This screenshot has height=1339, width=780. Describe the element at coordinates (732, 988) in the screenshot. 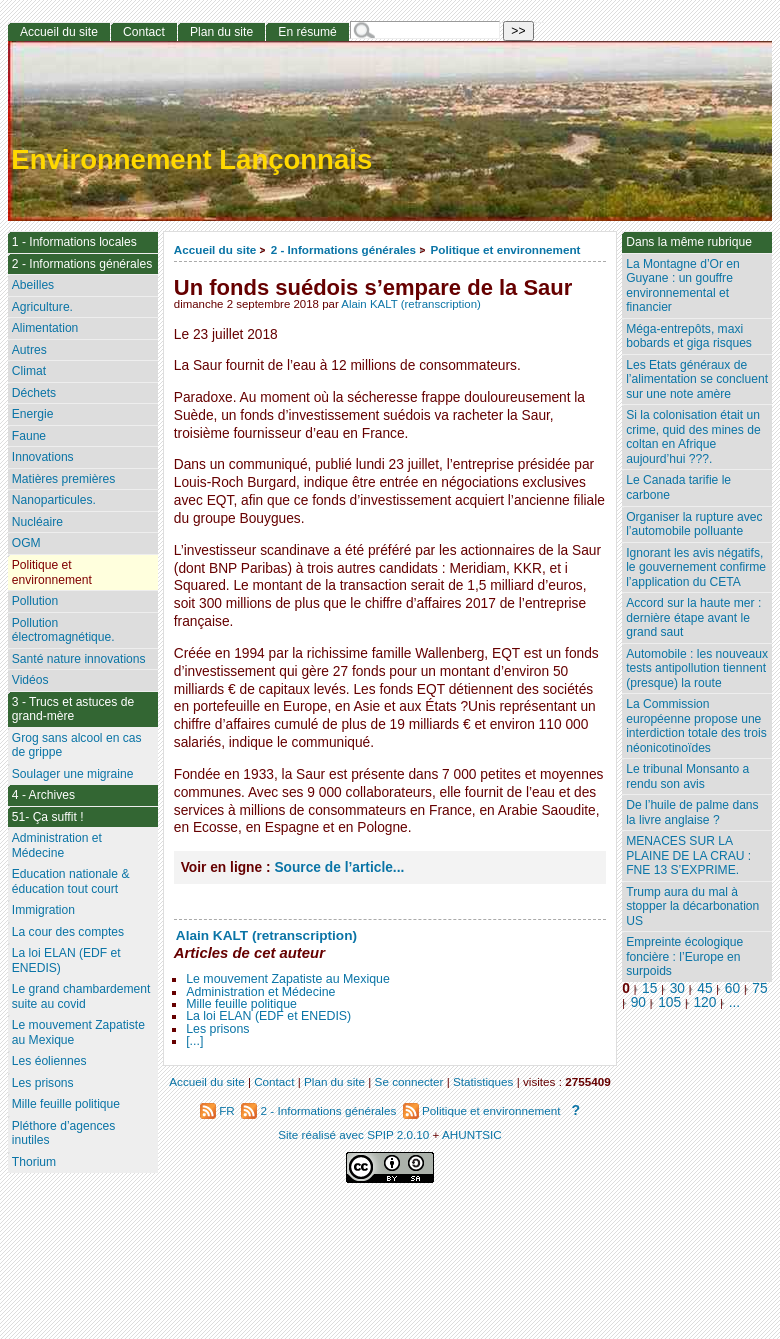

I see `60` at that location.